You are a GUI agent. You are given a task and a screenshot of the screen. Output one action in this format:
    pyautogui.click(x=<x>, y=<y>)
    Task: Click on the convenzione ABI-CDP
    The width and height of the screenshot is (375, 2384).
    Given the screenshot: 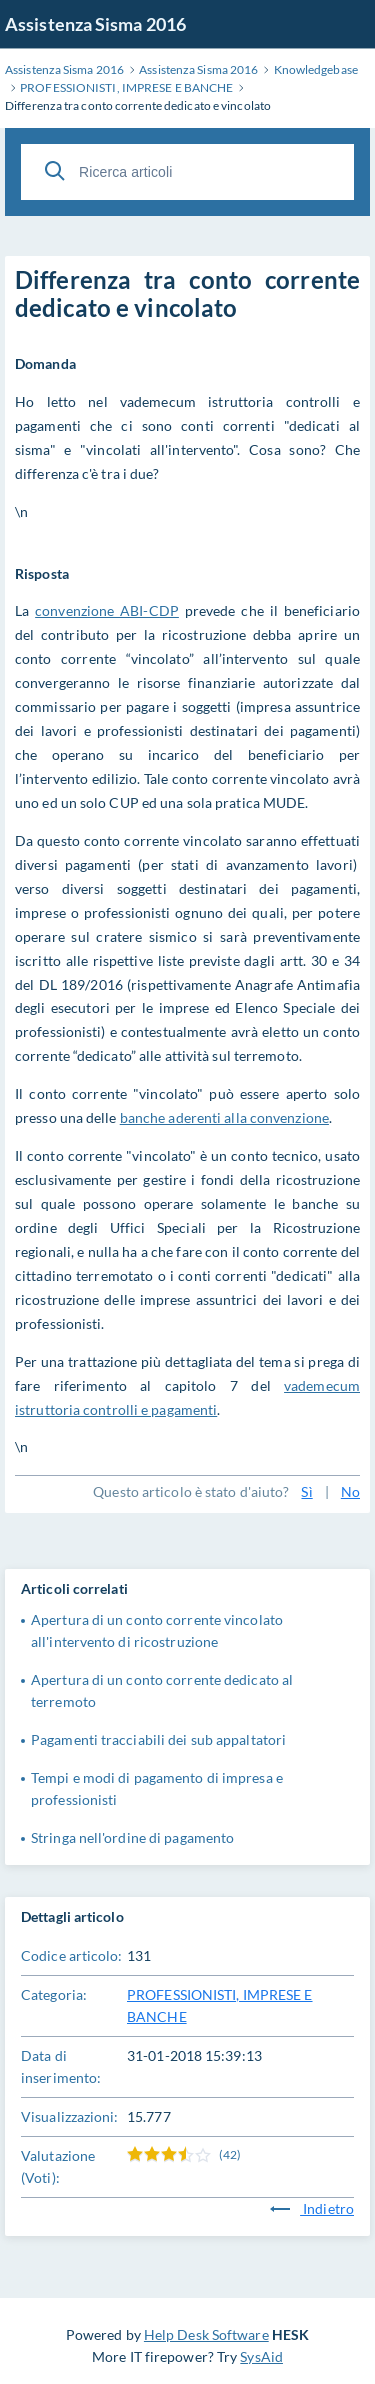 What is the action you would take?
    pyautogui.click(x=107, y=610)
    